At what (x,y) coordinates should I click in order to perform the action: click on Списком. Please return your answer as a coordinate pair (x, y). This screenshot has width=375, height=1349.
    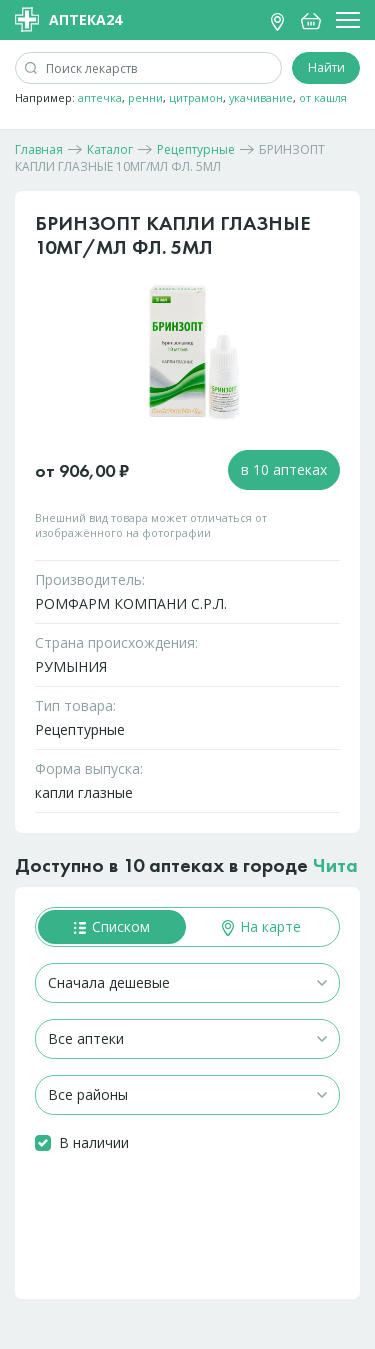
    Looking at the image, I should click on (112, 926).